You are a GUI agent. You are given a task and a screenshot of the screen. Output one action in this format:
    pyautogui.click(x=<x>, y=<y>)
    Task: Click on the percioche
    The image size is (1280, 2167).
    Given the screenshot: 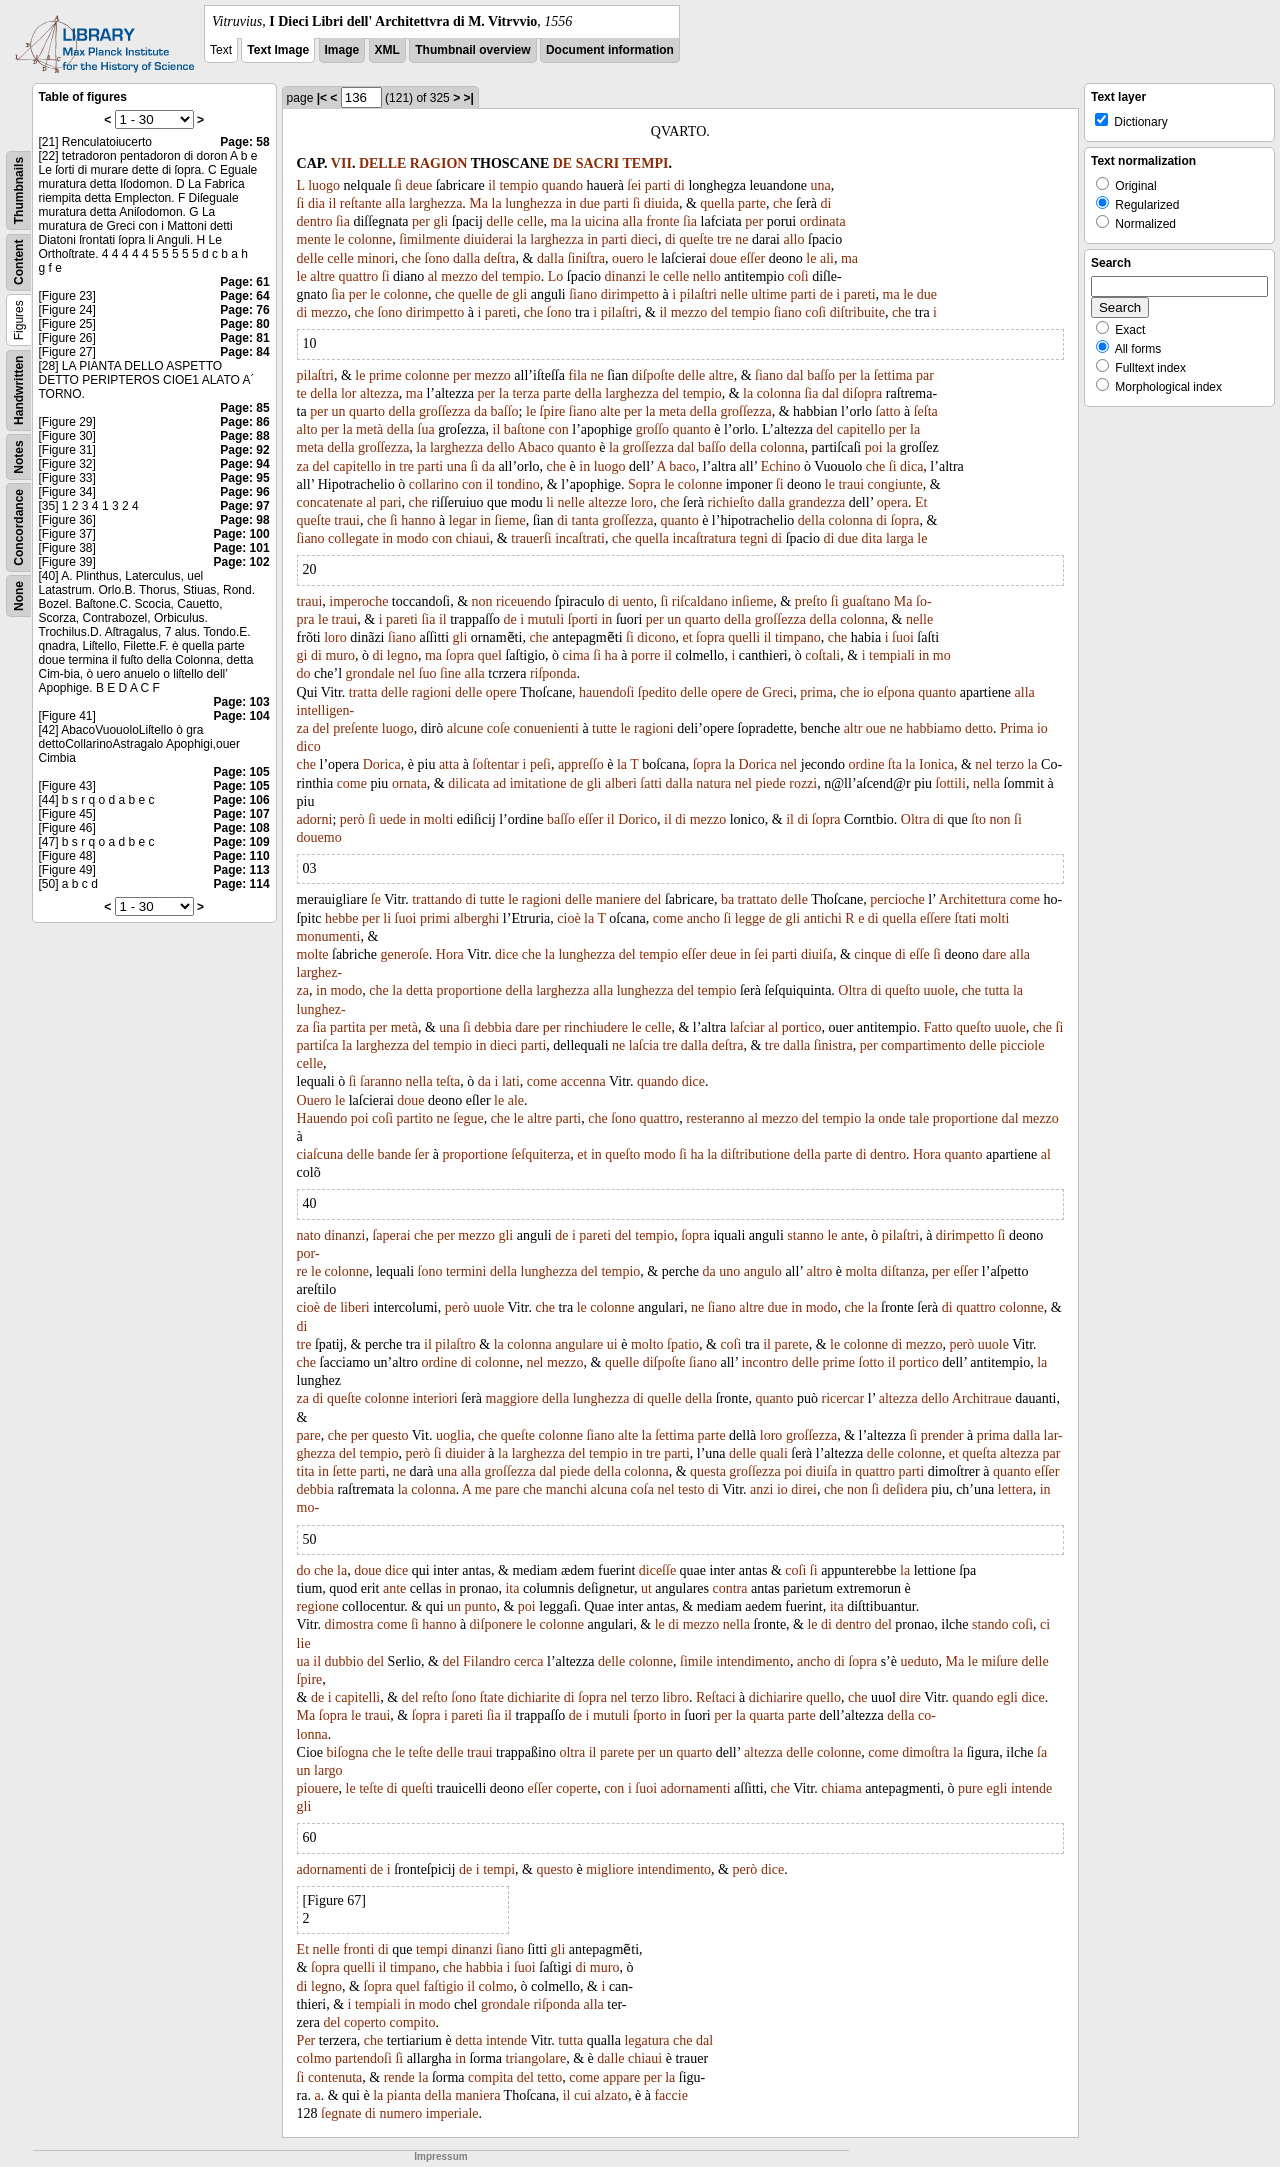 What is the action you would take?
    pyautogui.click(x=897, y=899)
    